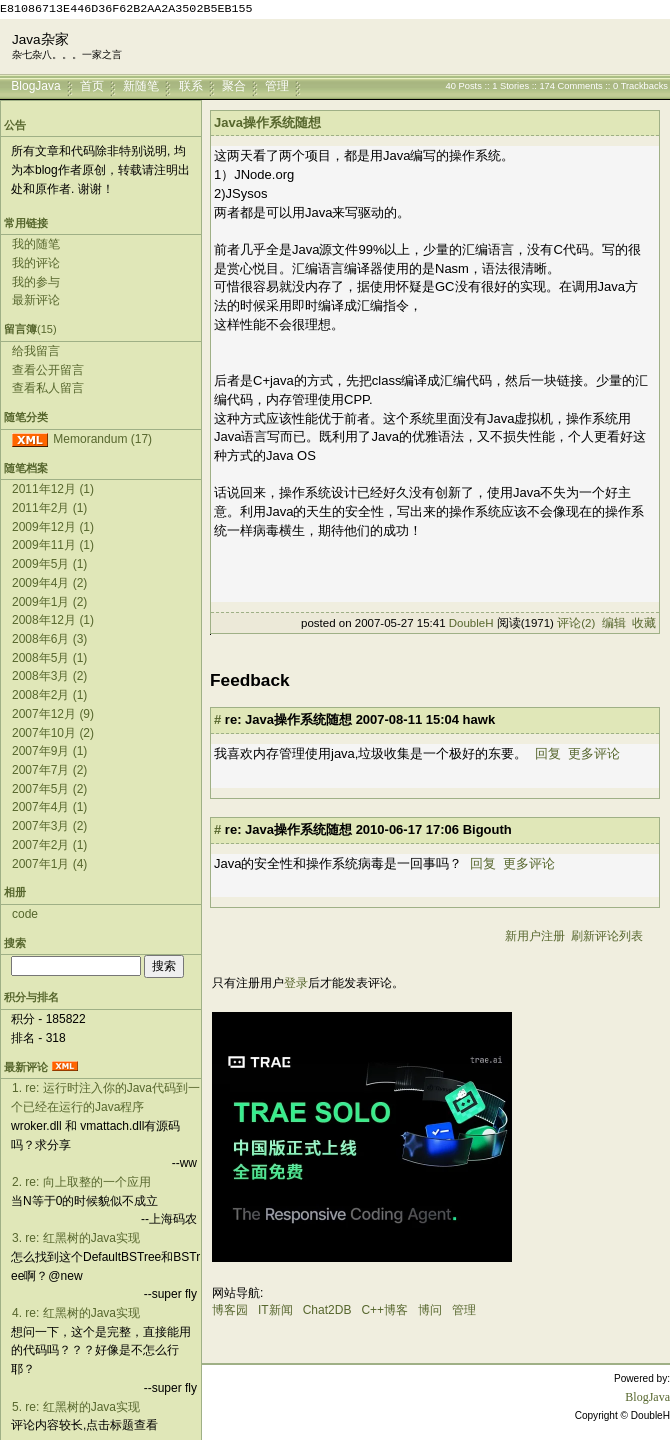 Image resolution: width=670 pixels, height=1440 pixels. Describe the element at coordinates (49, 807) in the screenshot. I see `2007年4月 (1)` at that location.